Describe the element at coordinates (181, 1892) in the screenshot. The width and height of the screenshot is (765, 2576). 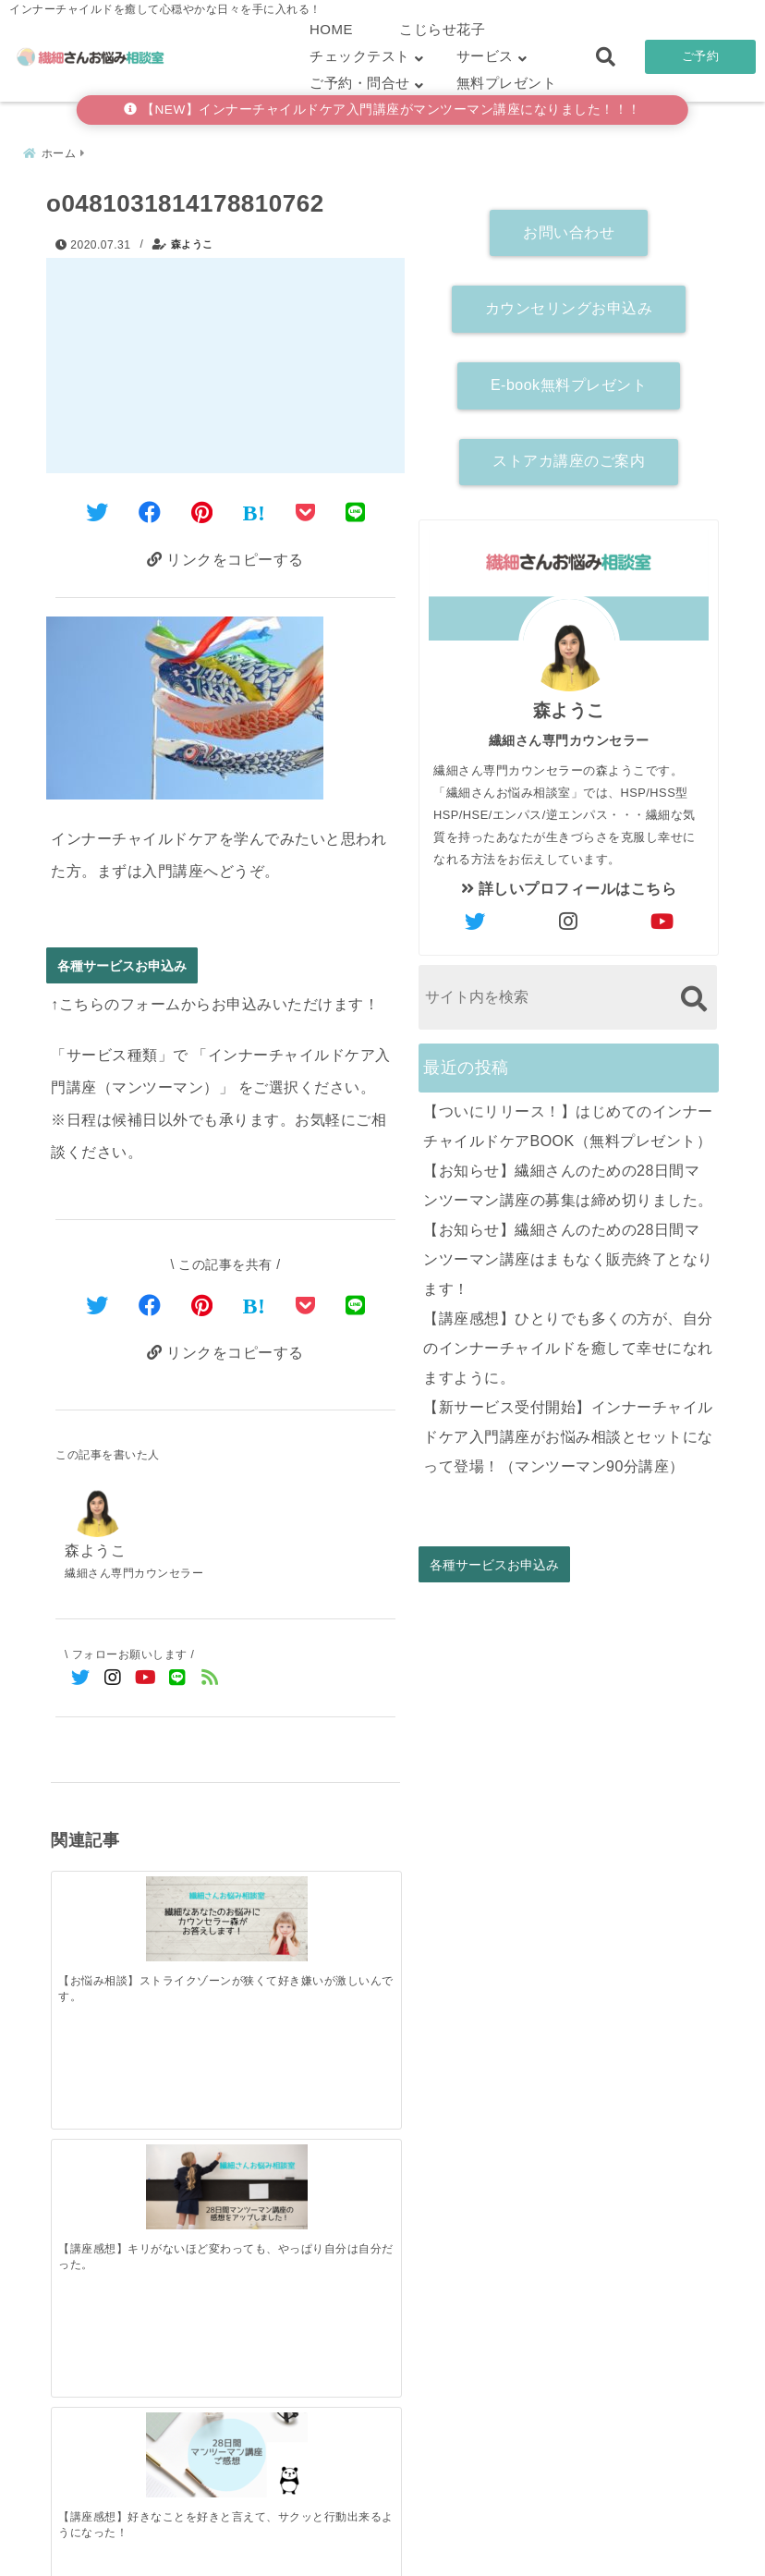
I see `[【講座感想】キリがないほど変わっても、やっぱり自分は自分だった。]` at that location.